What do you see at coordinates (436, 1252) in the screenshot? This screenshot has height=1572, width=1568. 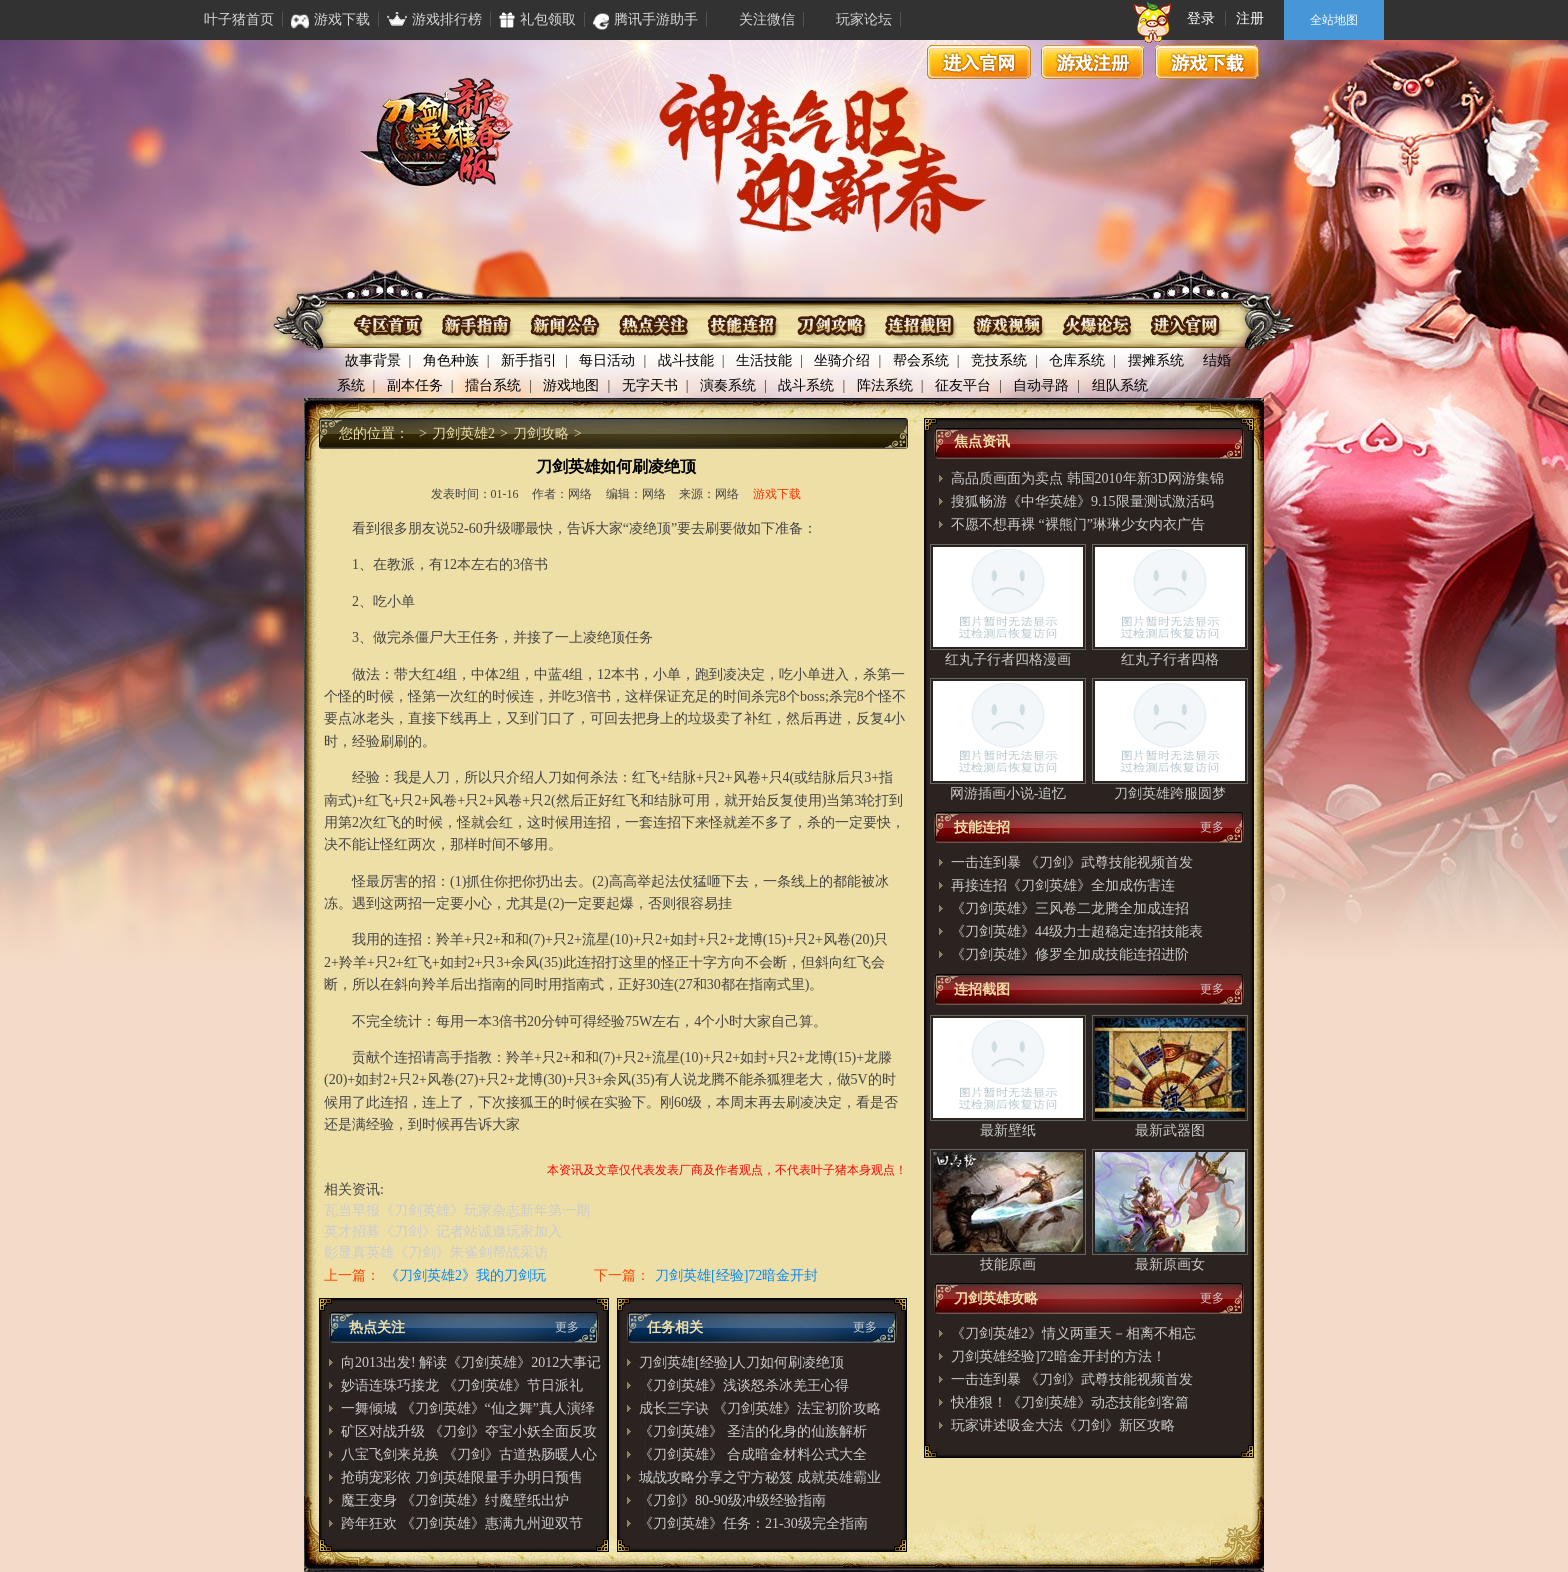 I see `彰显真英雄《刀剑》朱雀剑帮战采访` at bounding box center [436, 1252].